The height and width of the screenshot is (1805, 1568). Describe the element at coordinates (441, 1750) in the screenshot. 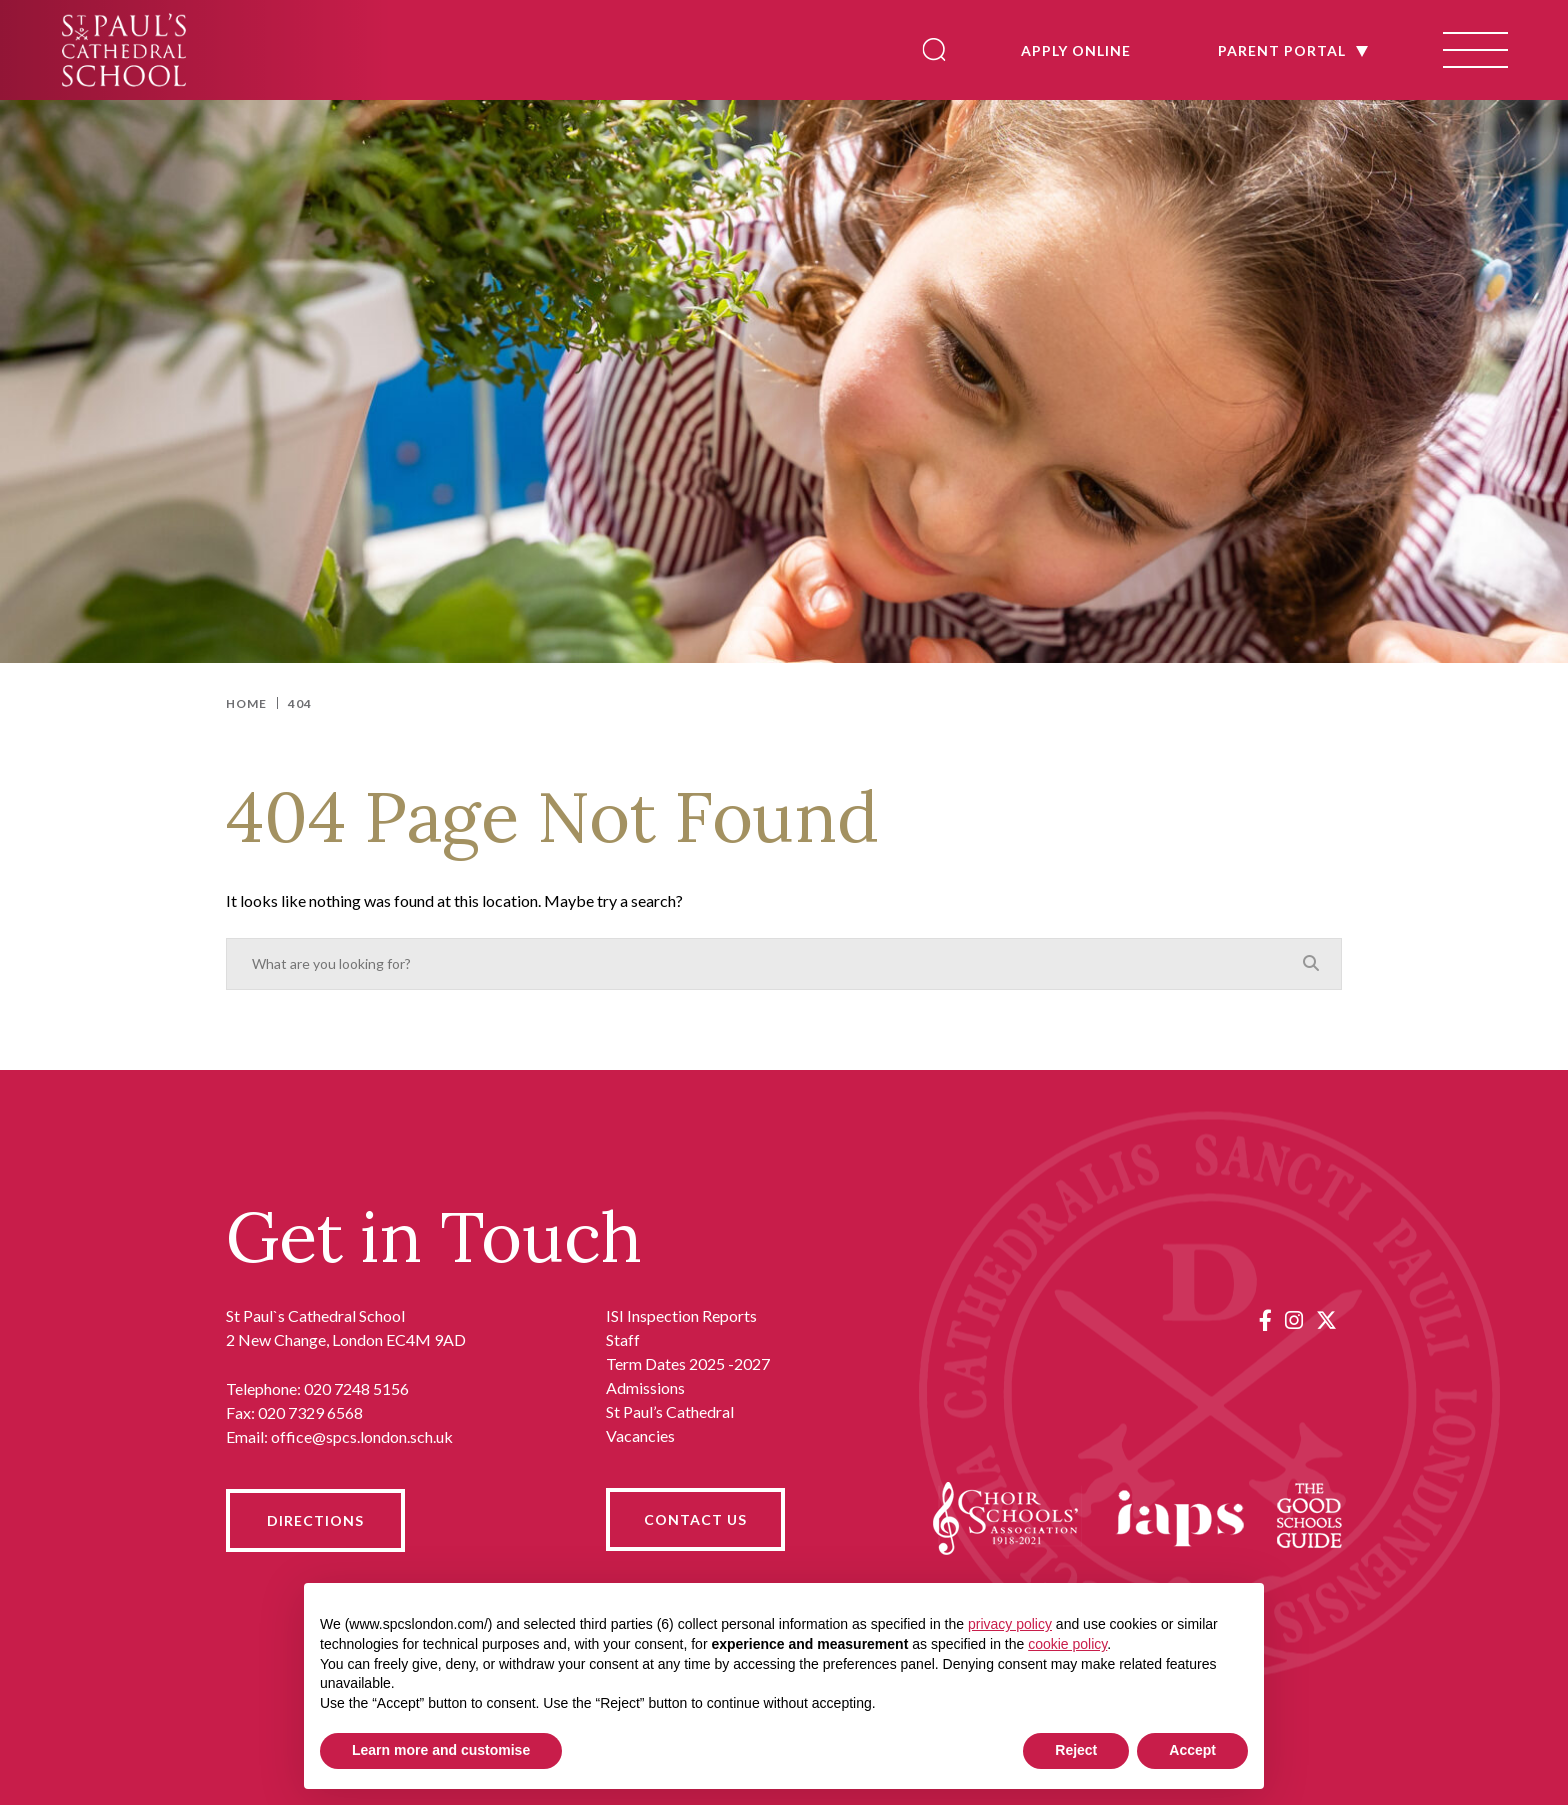

I see `Learn more and customise [button]` at that location.